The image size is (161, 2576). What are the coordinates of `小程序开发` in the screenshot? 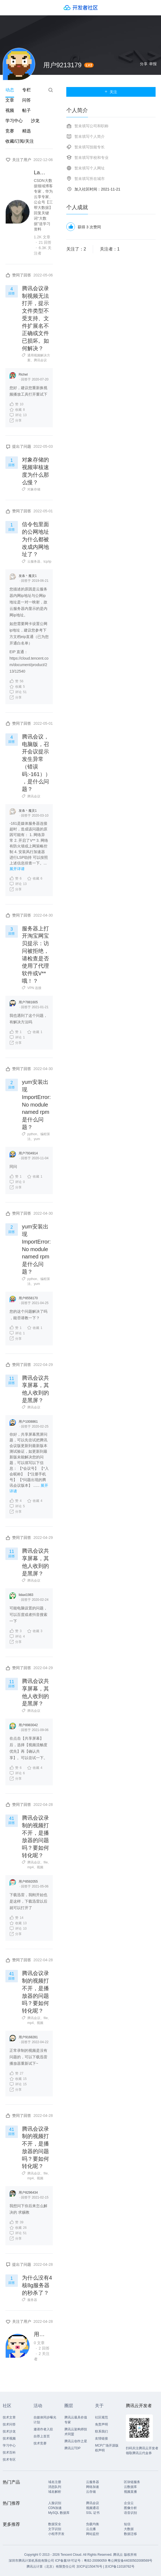 It's located at (56, 2534).